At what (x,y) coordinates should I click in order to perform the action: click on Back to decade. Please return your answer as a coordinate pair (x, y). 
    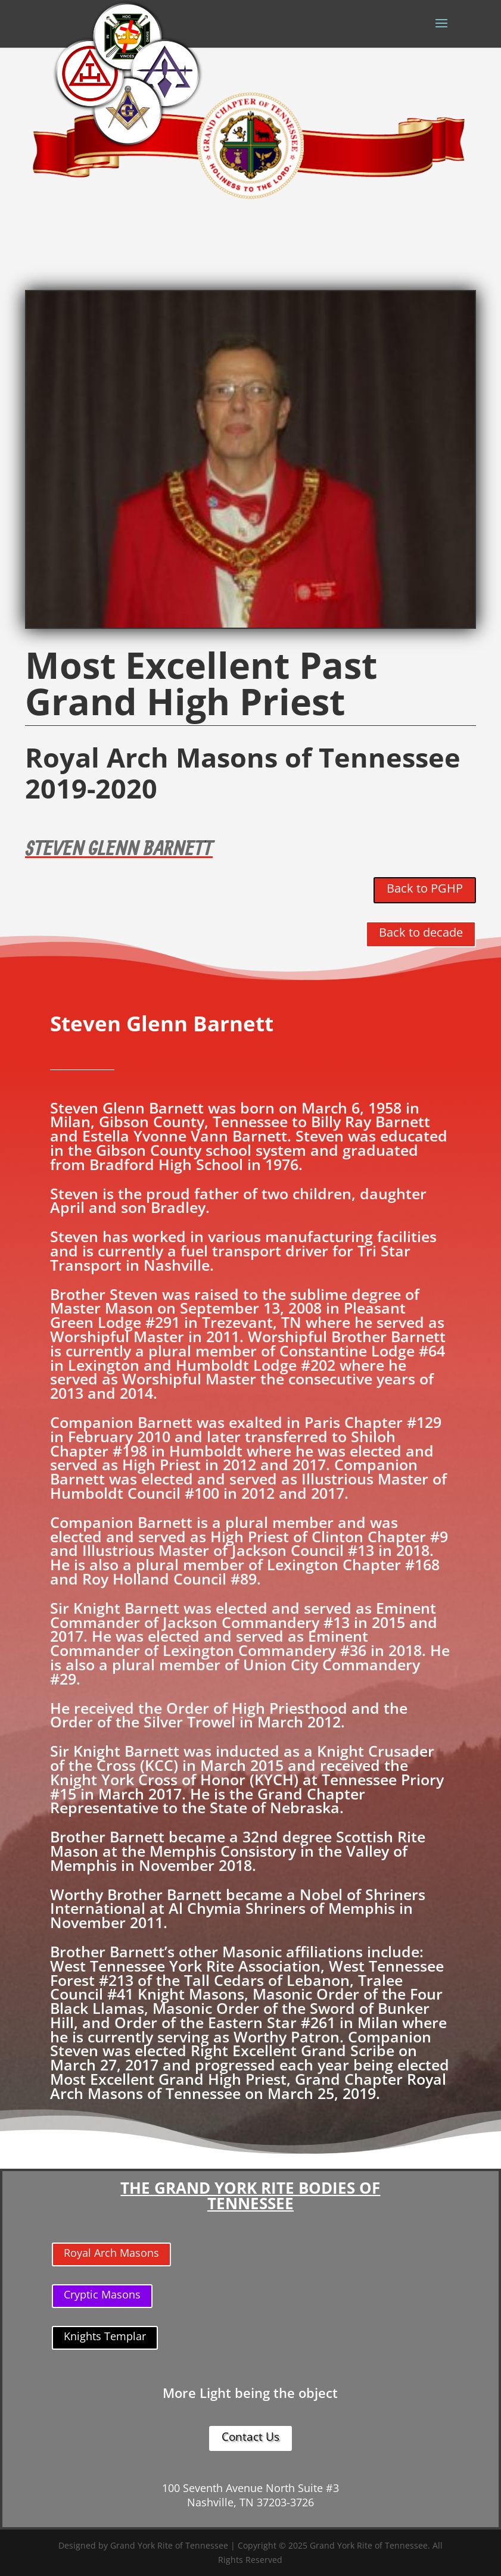
    Looking at the image, I should click on (421, 932).